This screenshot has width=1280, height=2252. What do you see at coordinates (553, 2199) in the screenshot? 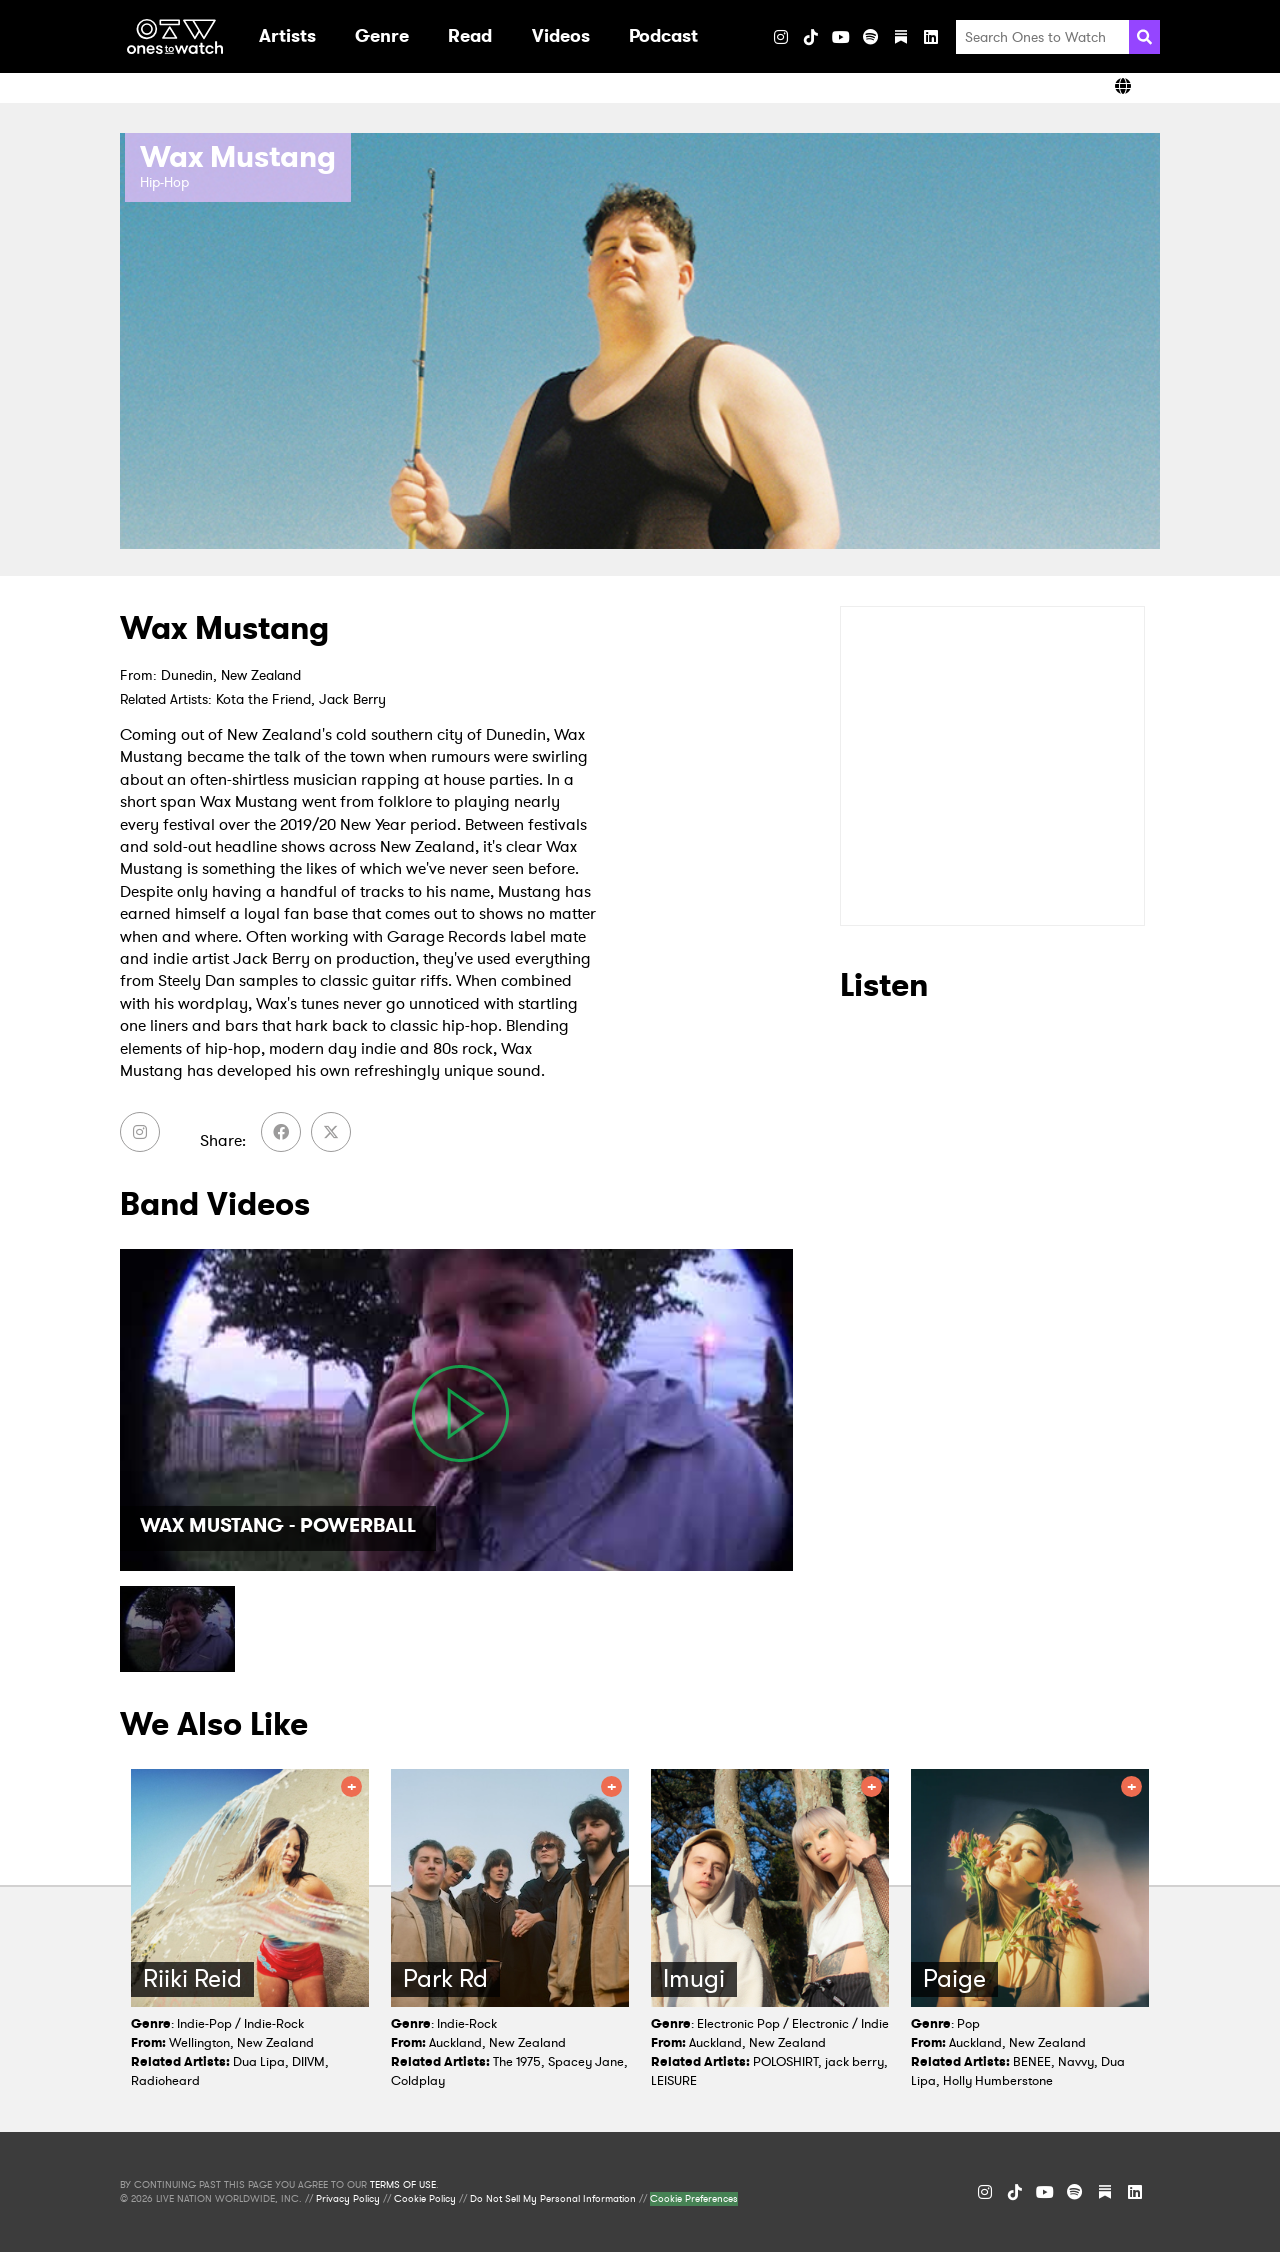
I see `Do Not Sell My Personal Information` at bounding box center [553, 2199].